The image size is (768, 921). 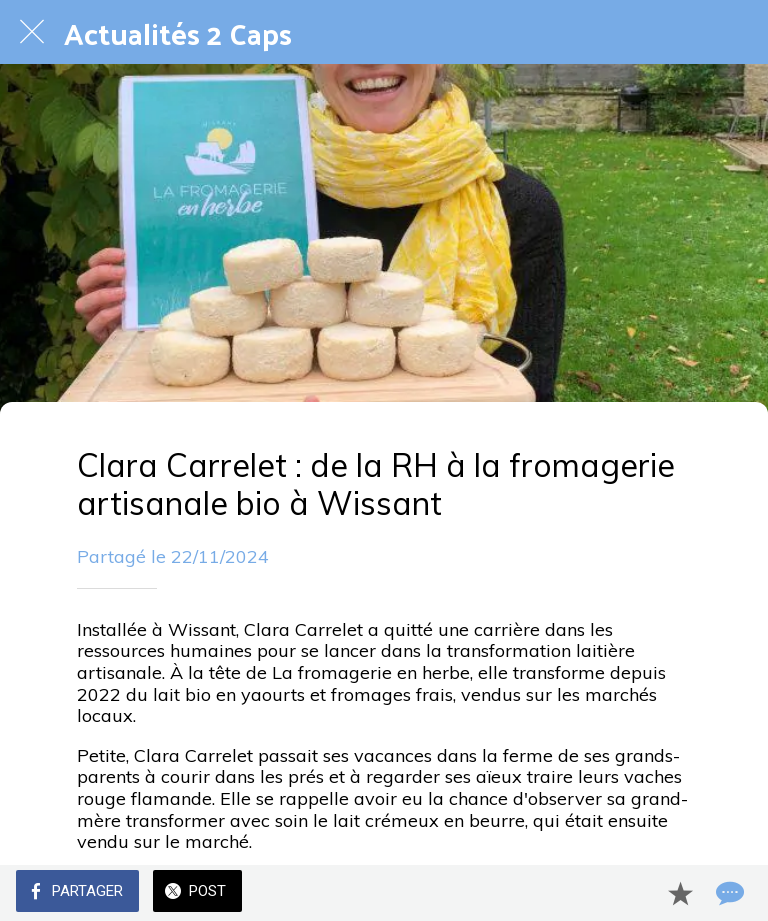 I want to click on [Add to bookmarks], so click(x=680, y=893).